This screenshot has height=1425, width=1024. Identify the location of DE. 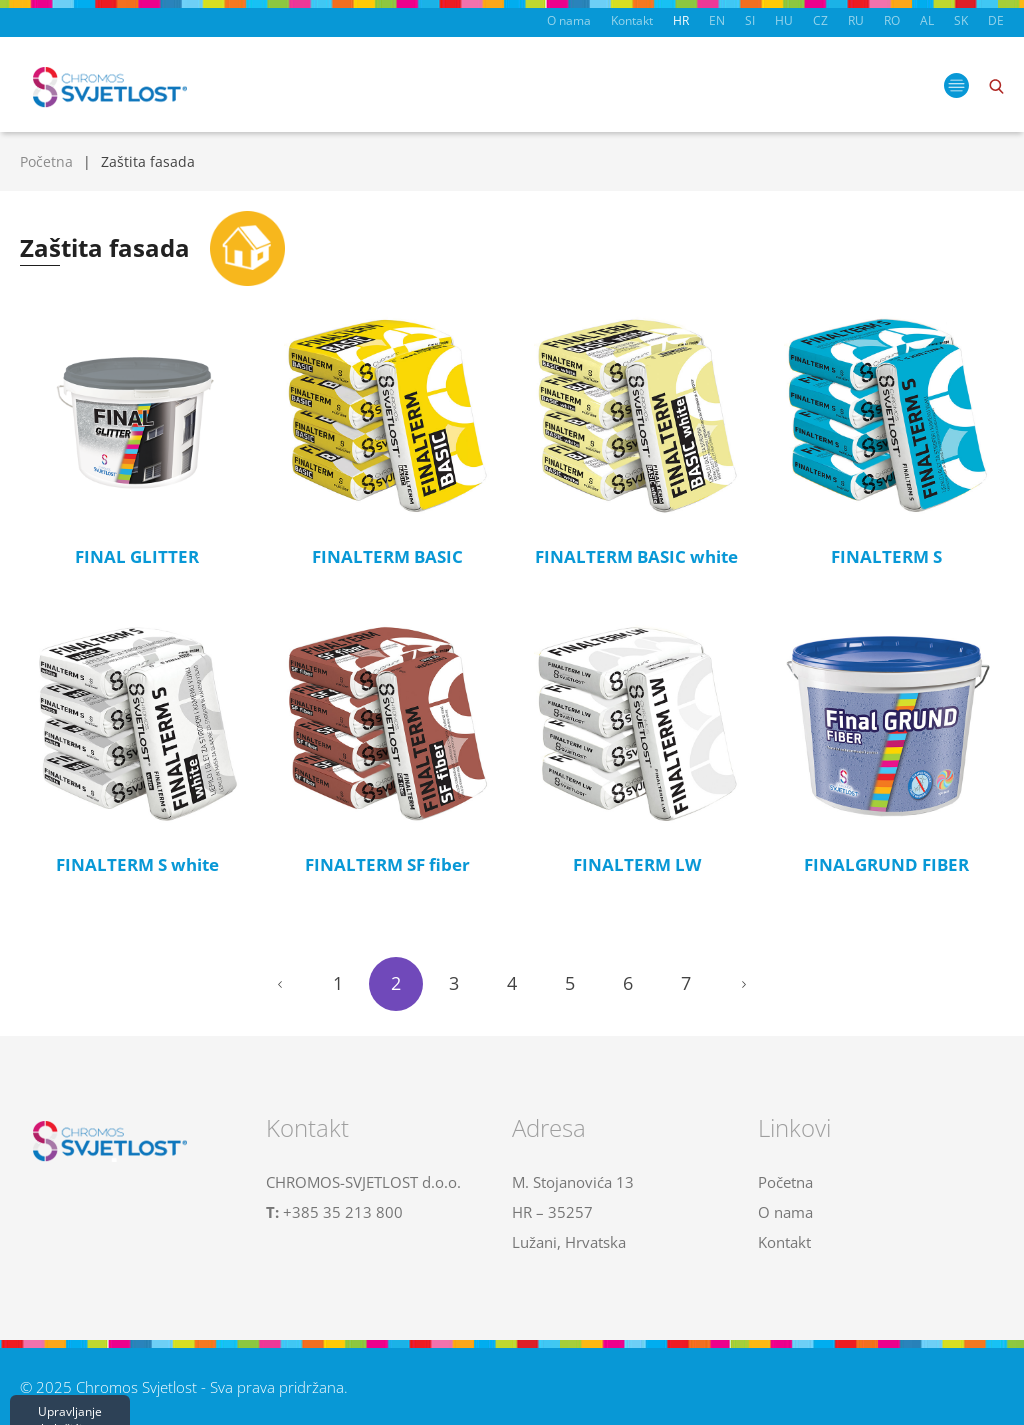
(996, 20).